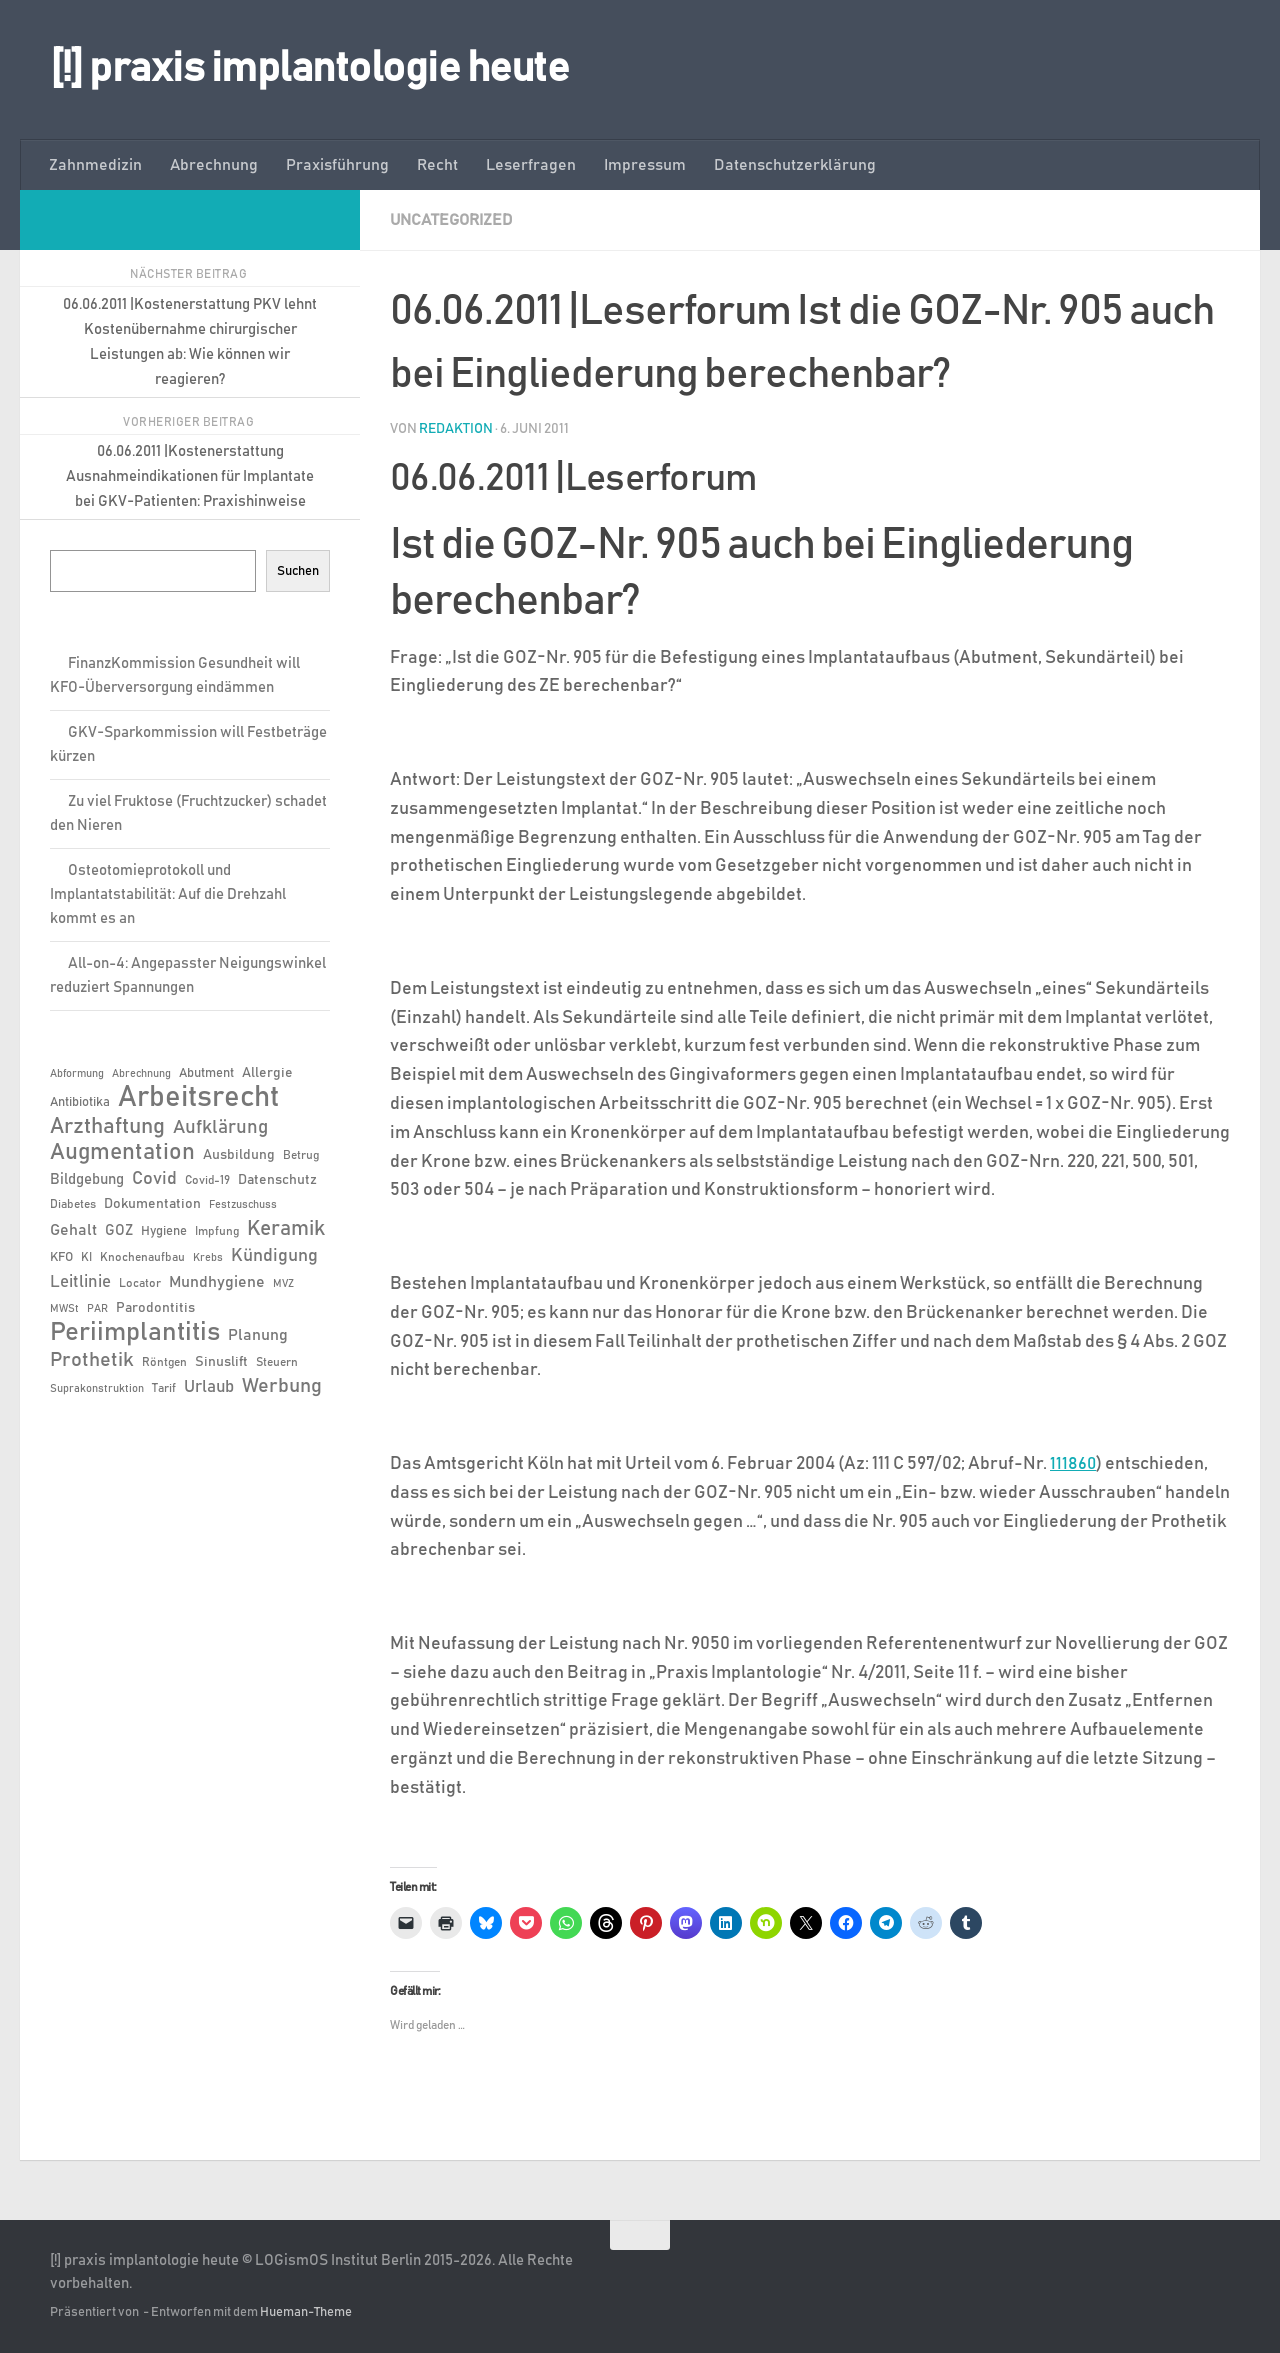 This screenshot has width=1280, height=2353. What do you see at coordinates (437, 165) in the screenshot?
I see `Recht` at bounding box center [437, 165].